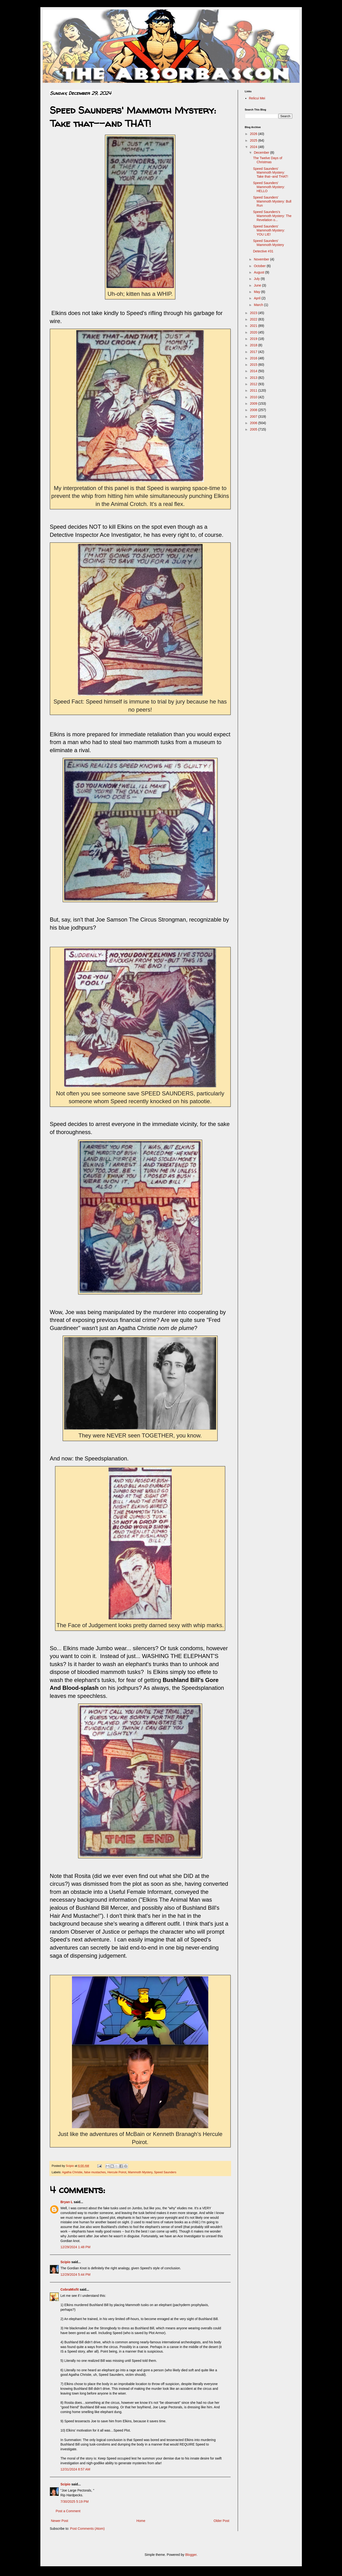 Image resolution: width=342 pixels, height=2576 pixels. Describe the element at coordinates (254, 339) in the screenshot. I see `2019` at that location.